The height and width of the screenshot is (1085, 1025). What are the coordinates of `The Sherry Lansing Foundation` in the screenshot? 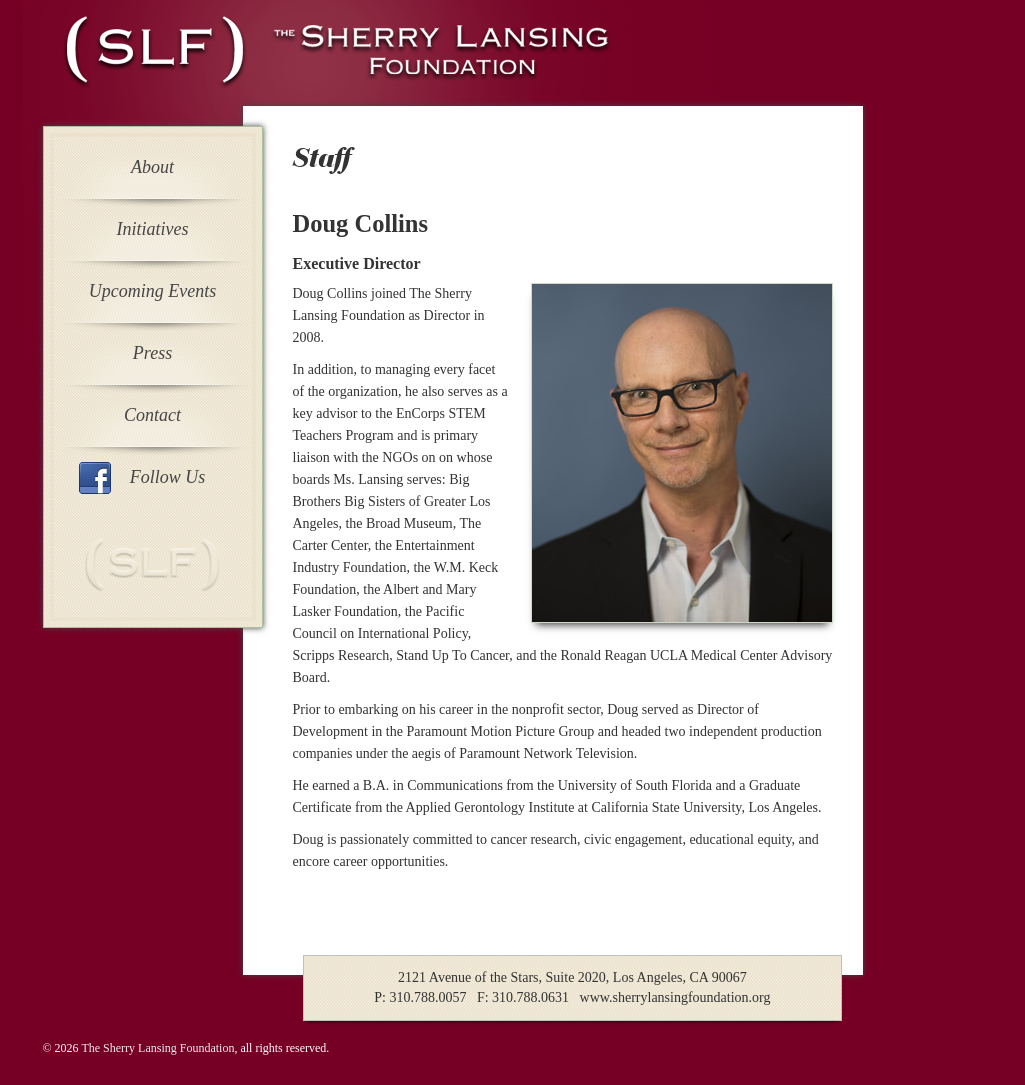 It's located at (157, 1048).